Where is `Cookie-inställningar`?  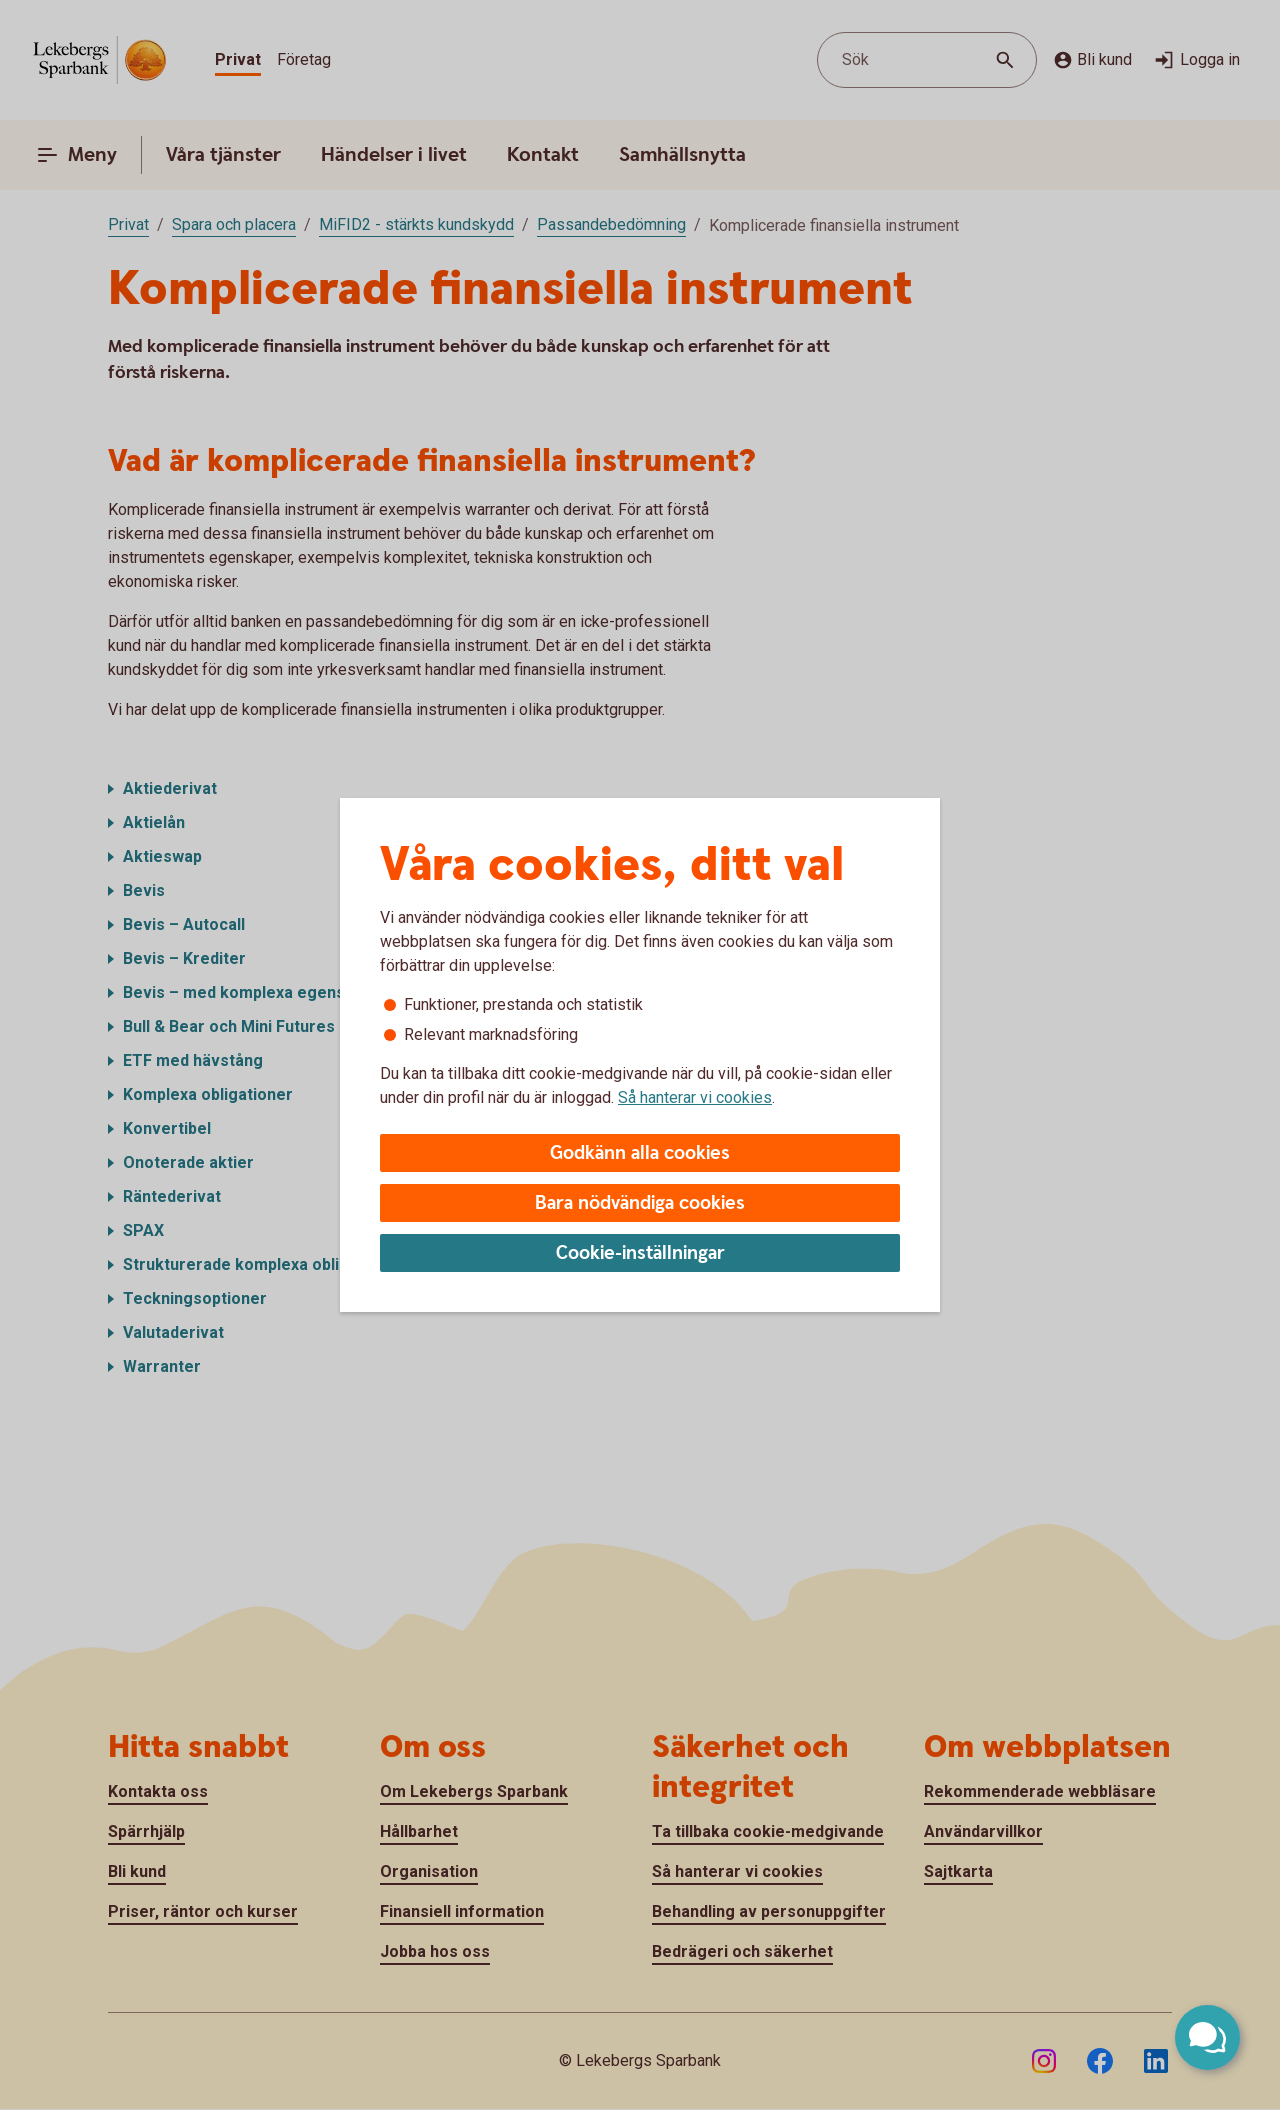 Cookie-inställningar is located at coordinates (640, 1253).